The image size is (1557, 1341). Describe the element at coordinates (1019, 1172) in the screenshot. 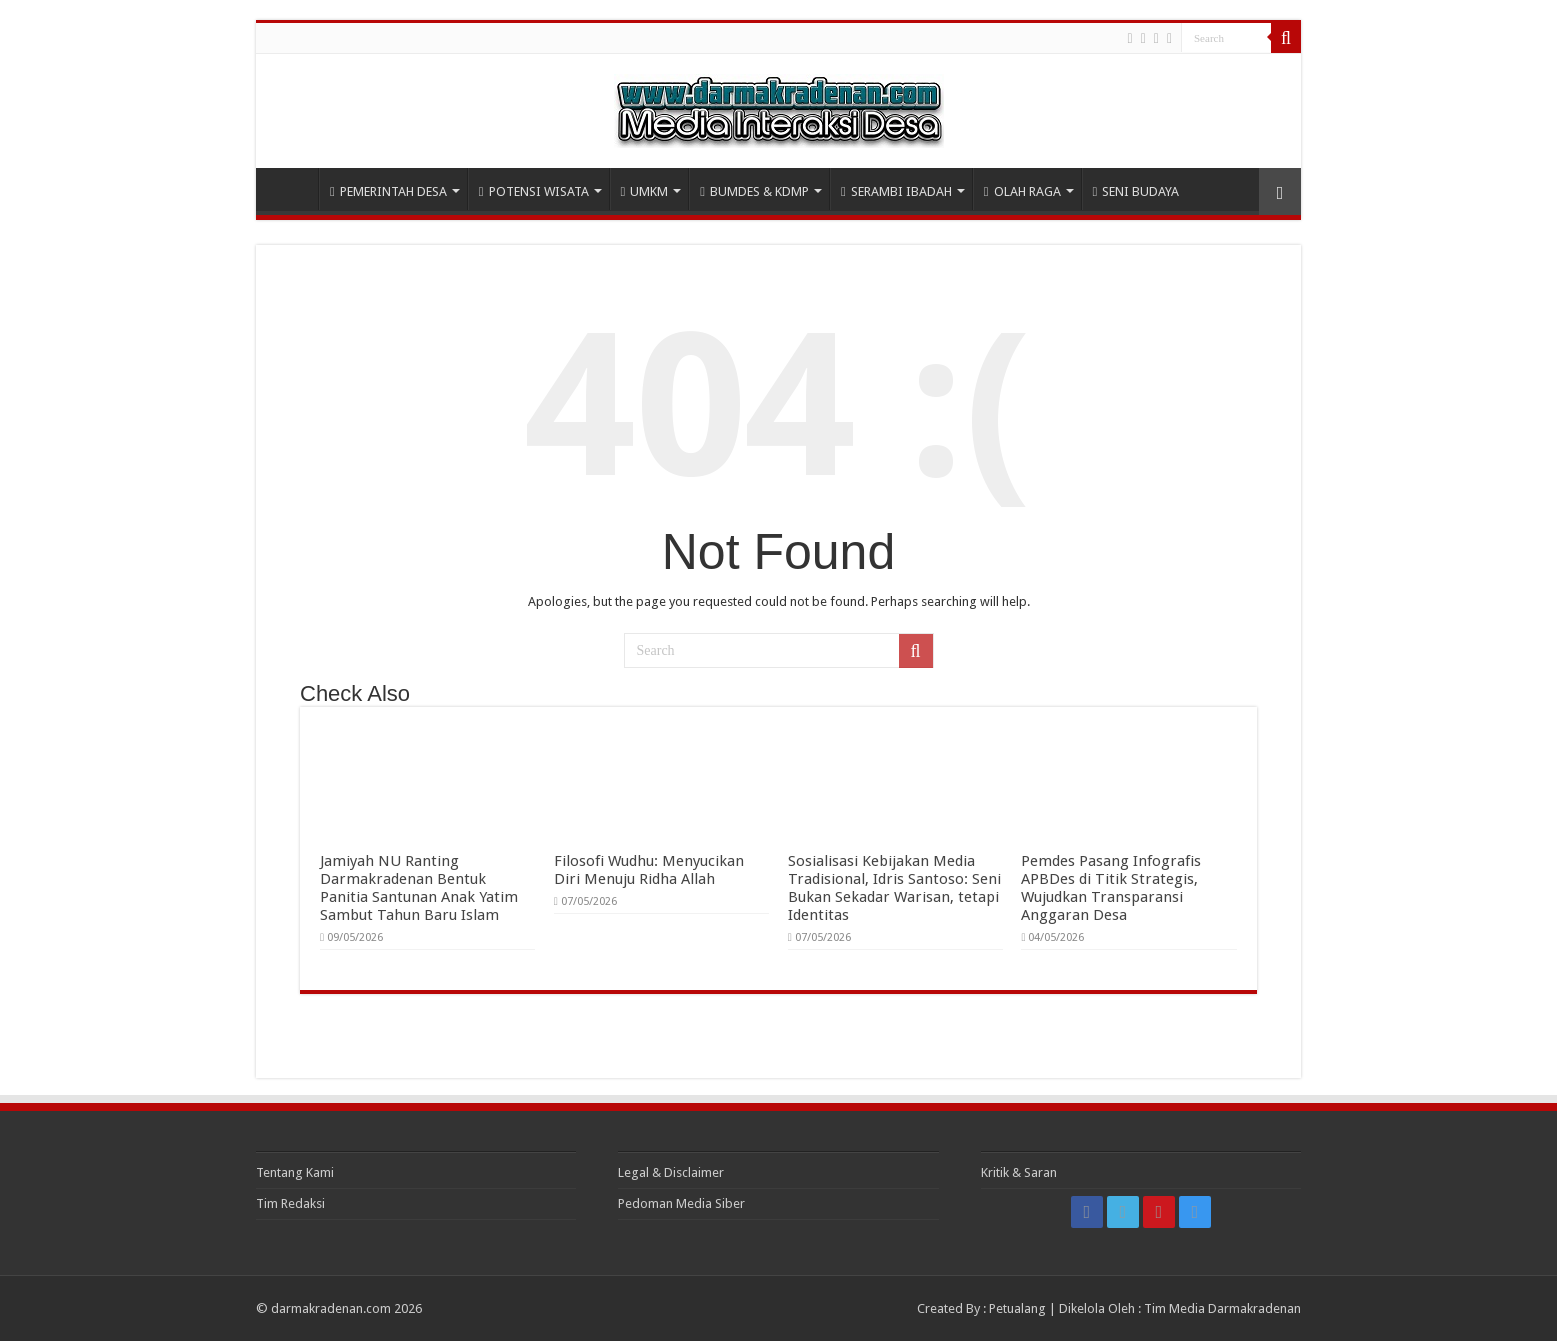

I see `Kritik & Saran` at that location.